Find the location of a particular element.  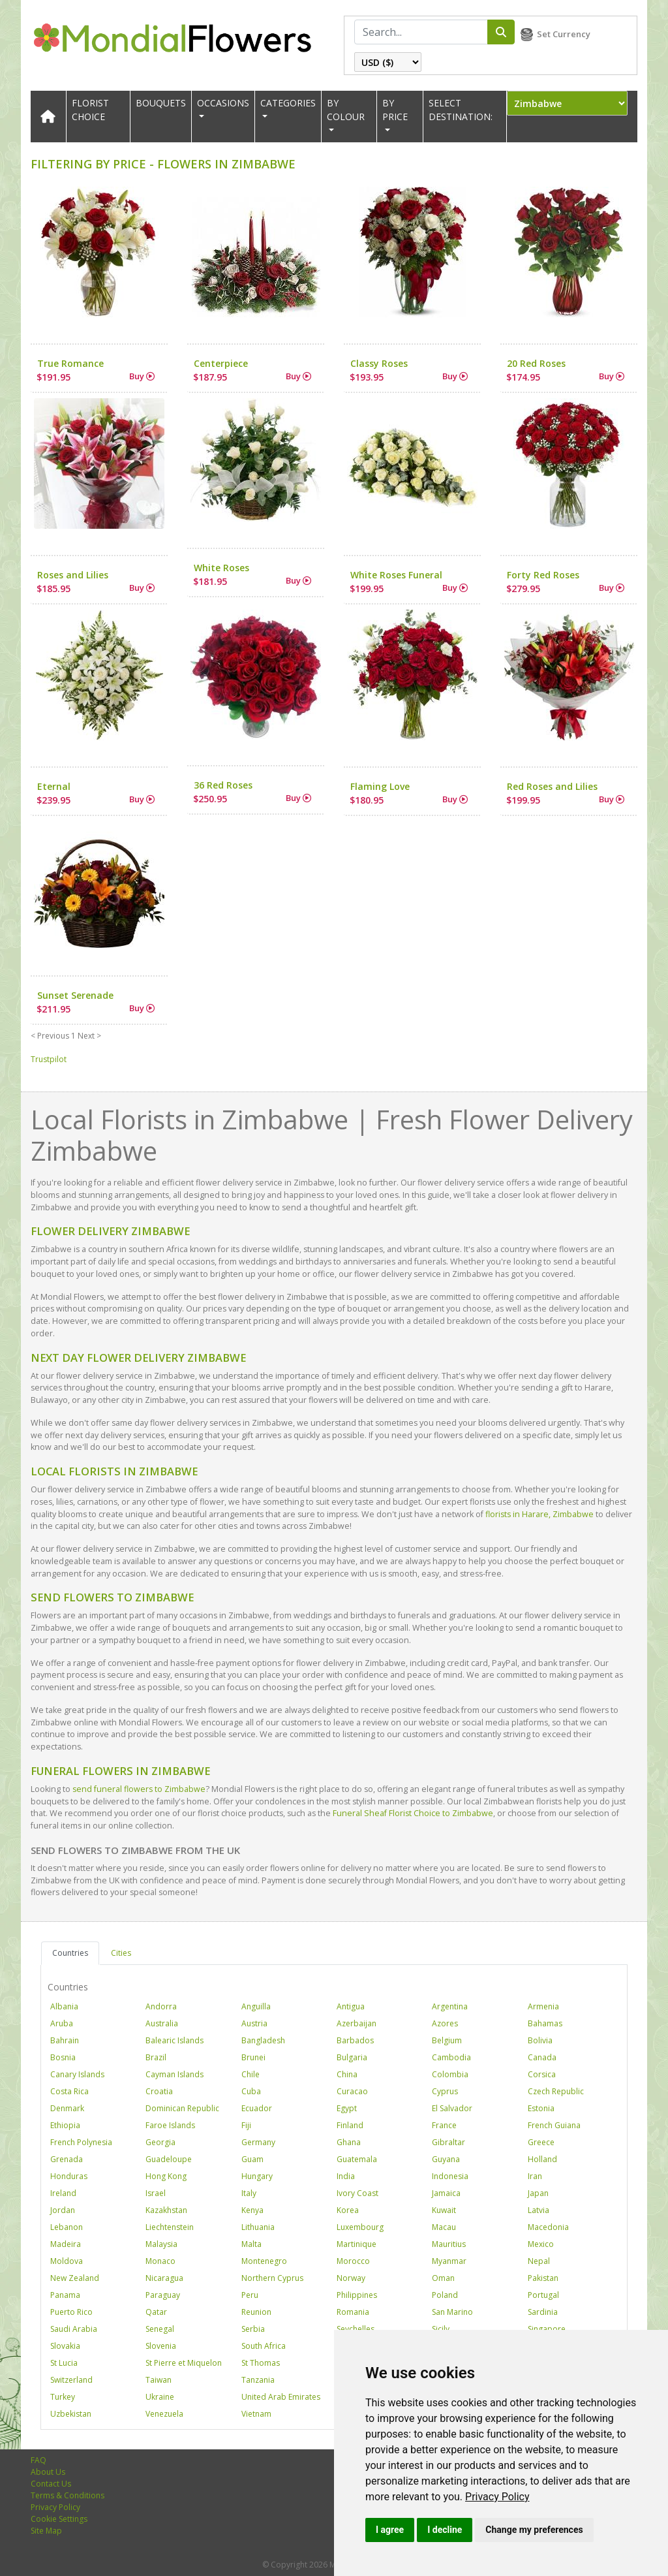

BY COLOUR [button] is located at coordinates (346, 110).